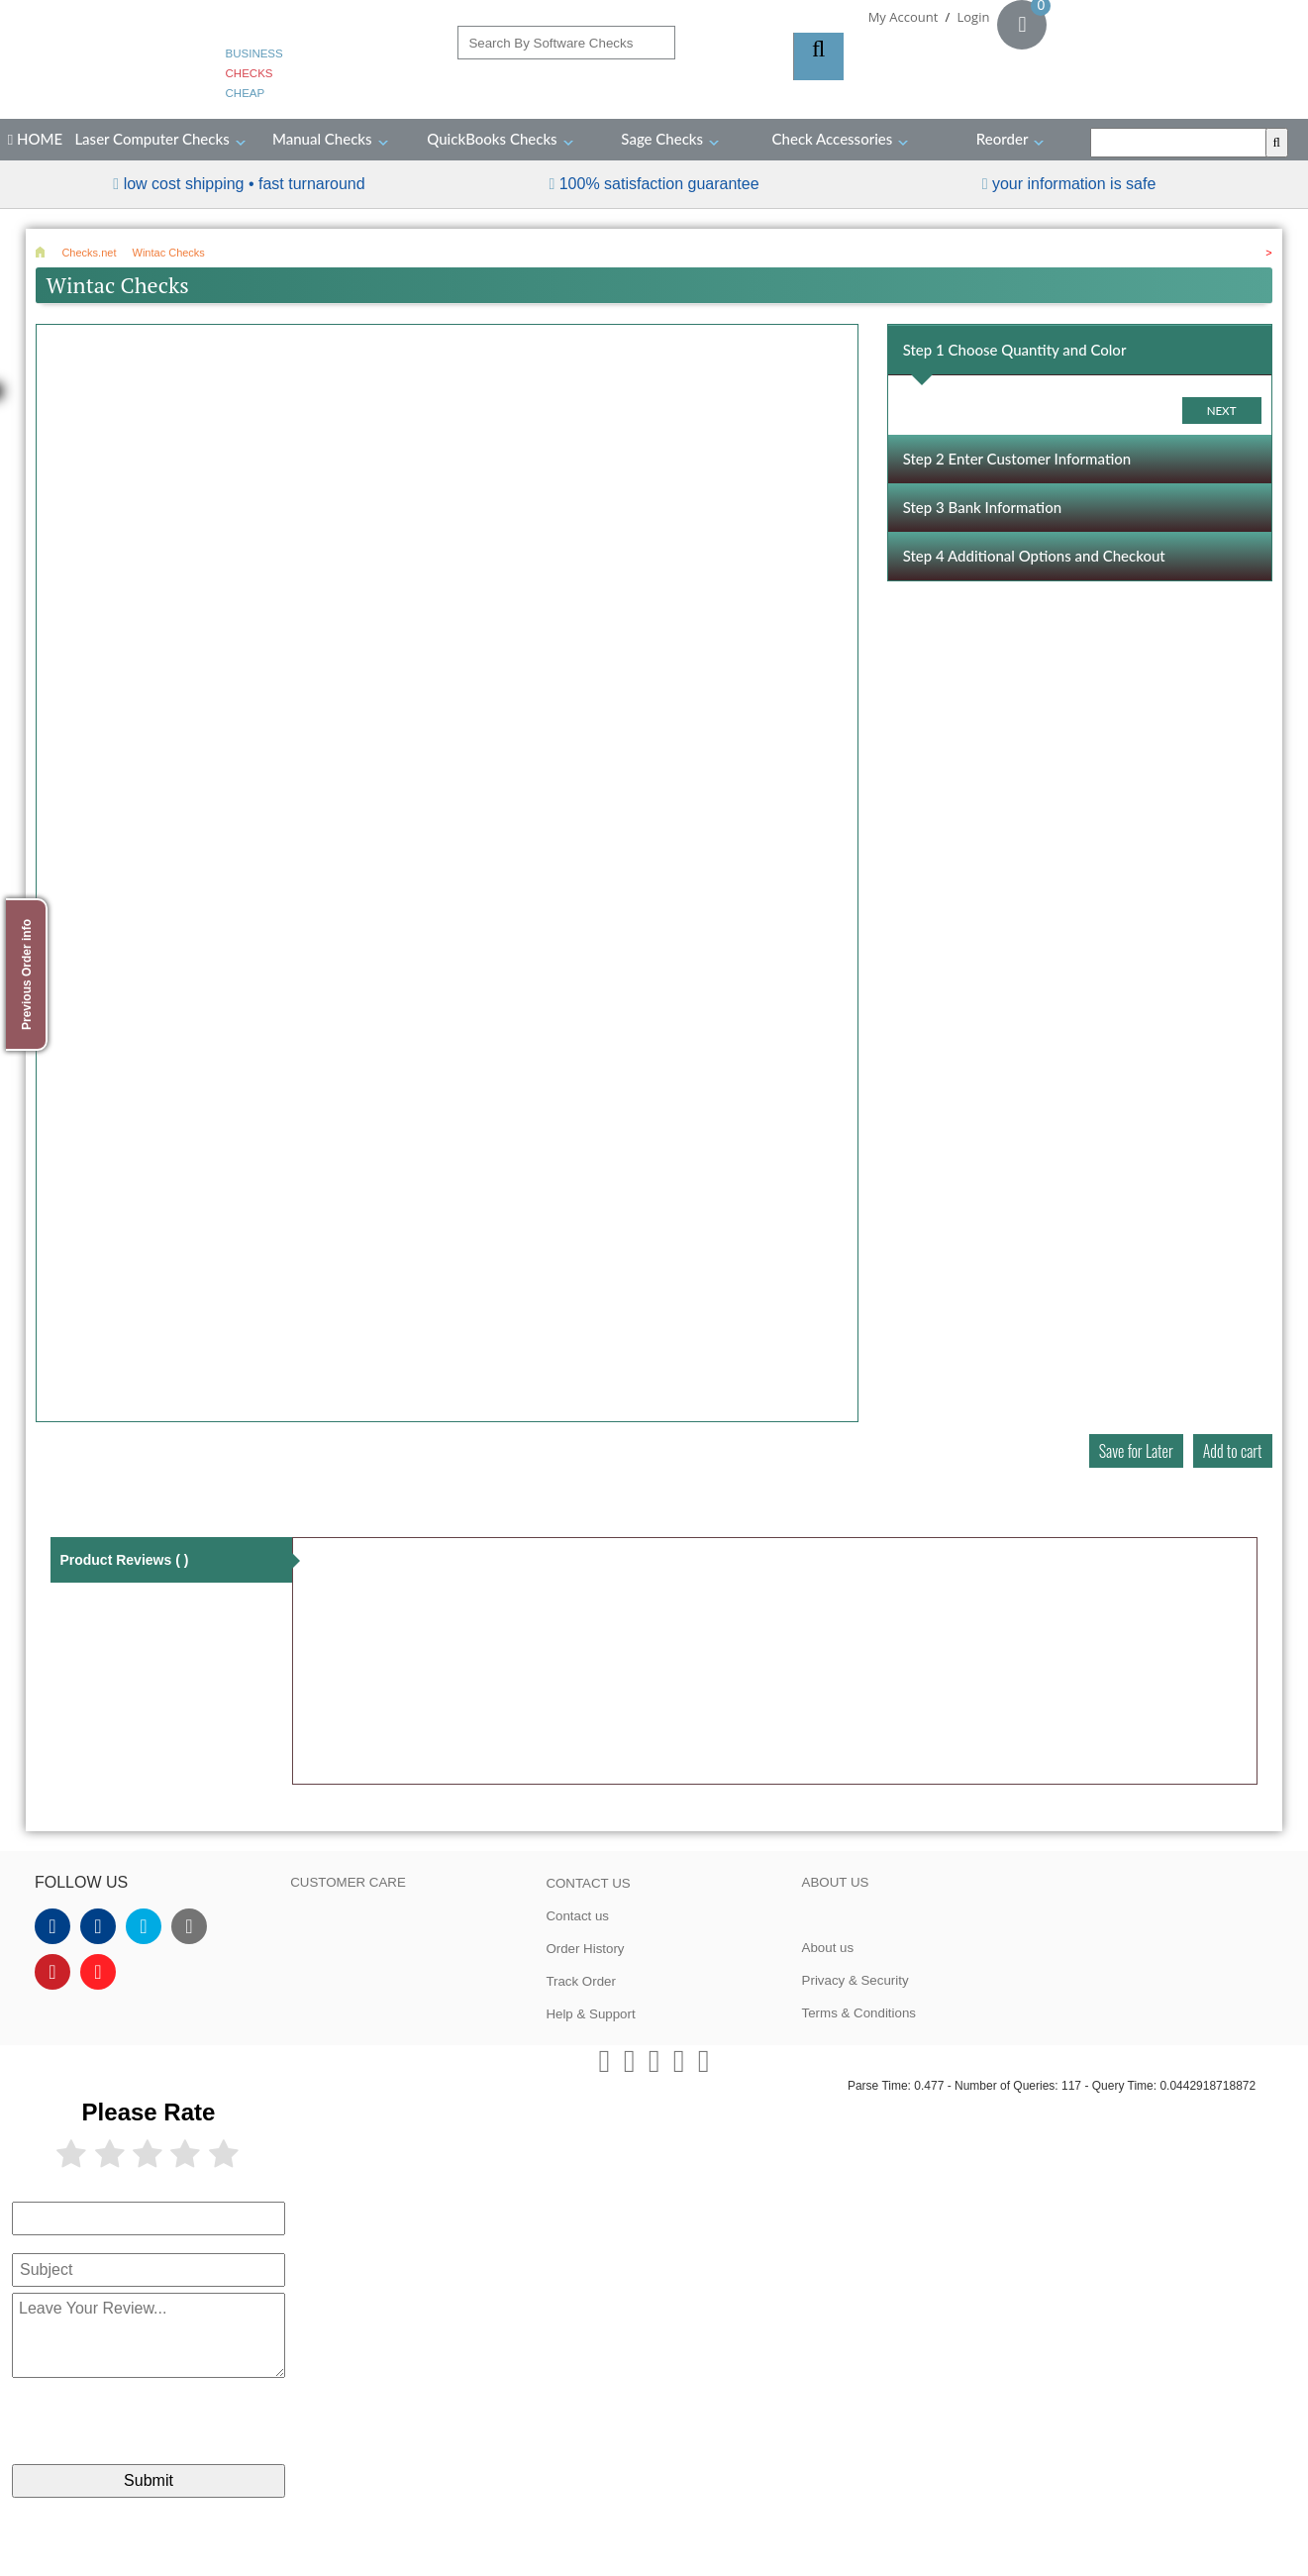  What do you see at coordinates (662, 139) in the screenshot?
I see `Sage Checks` at bounding box center [662, 139].